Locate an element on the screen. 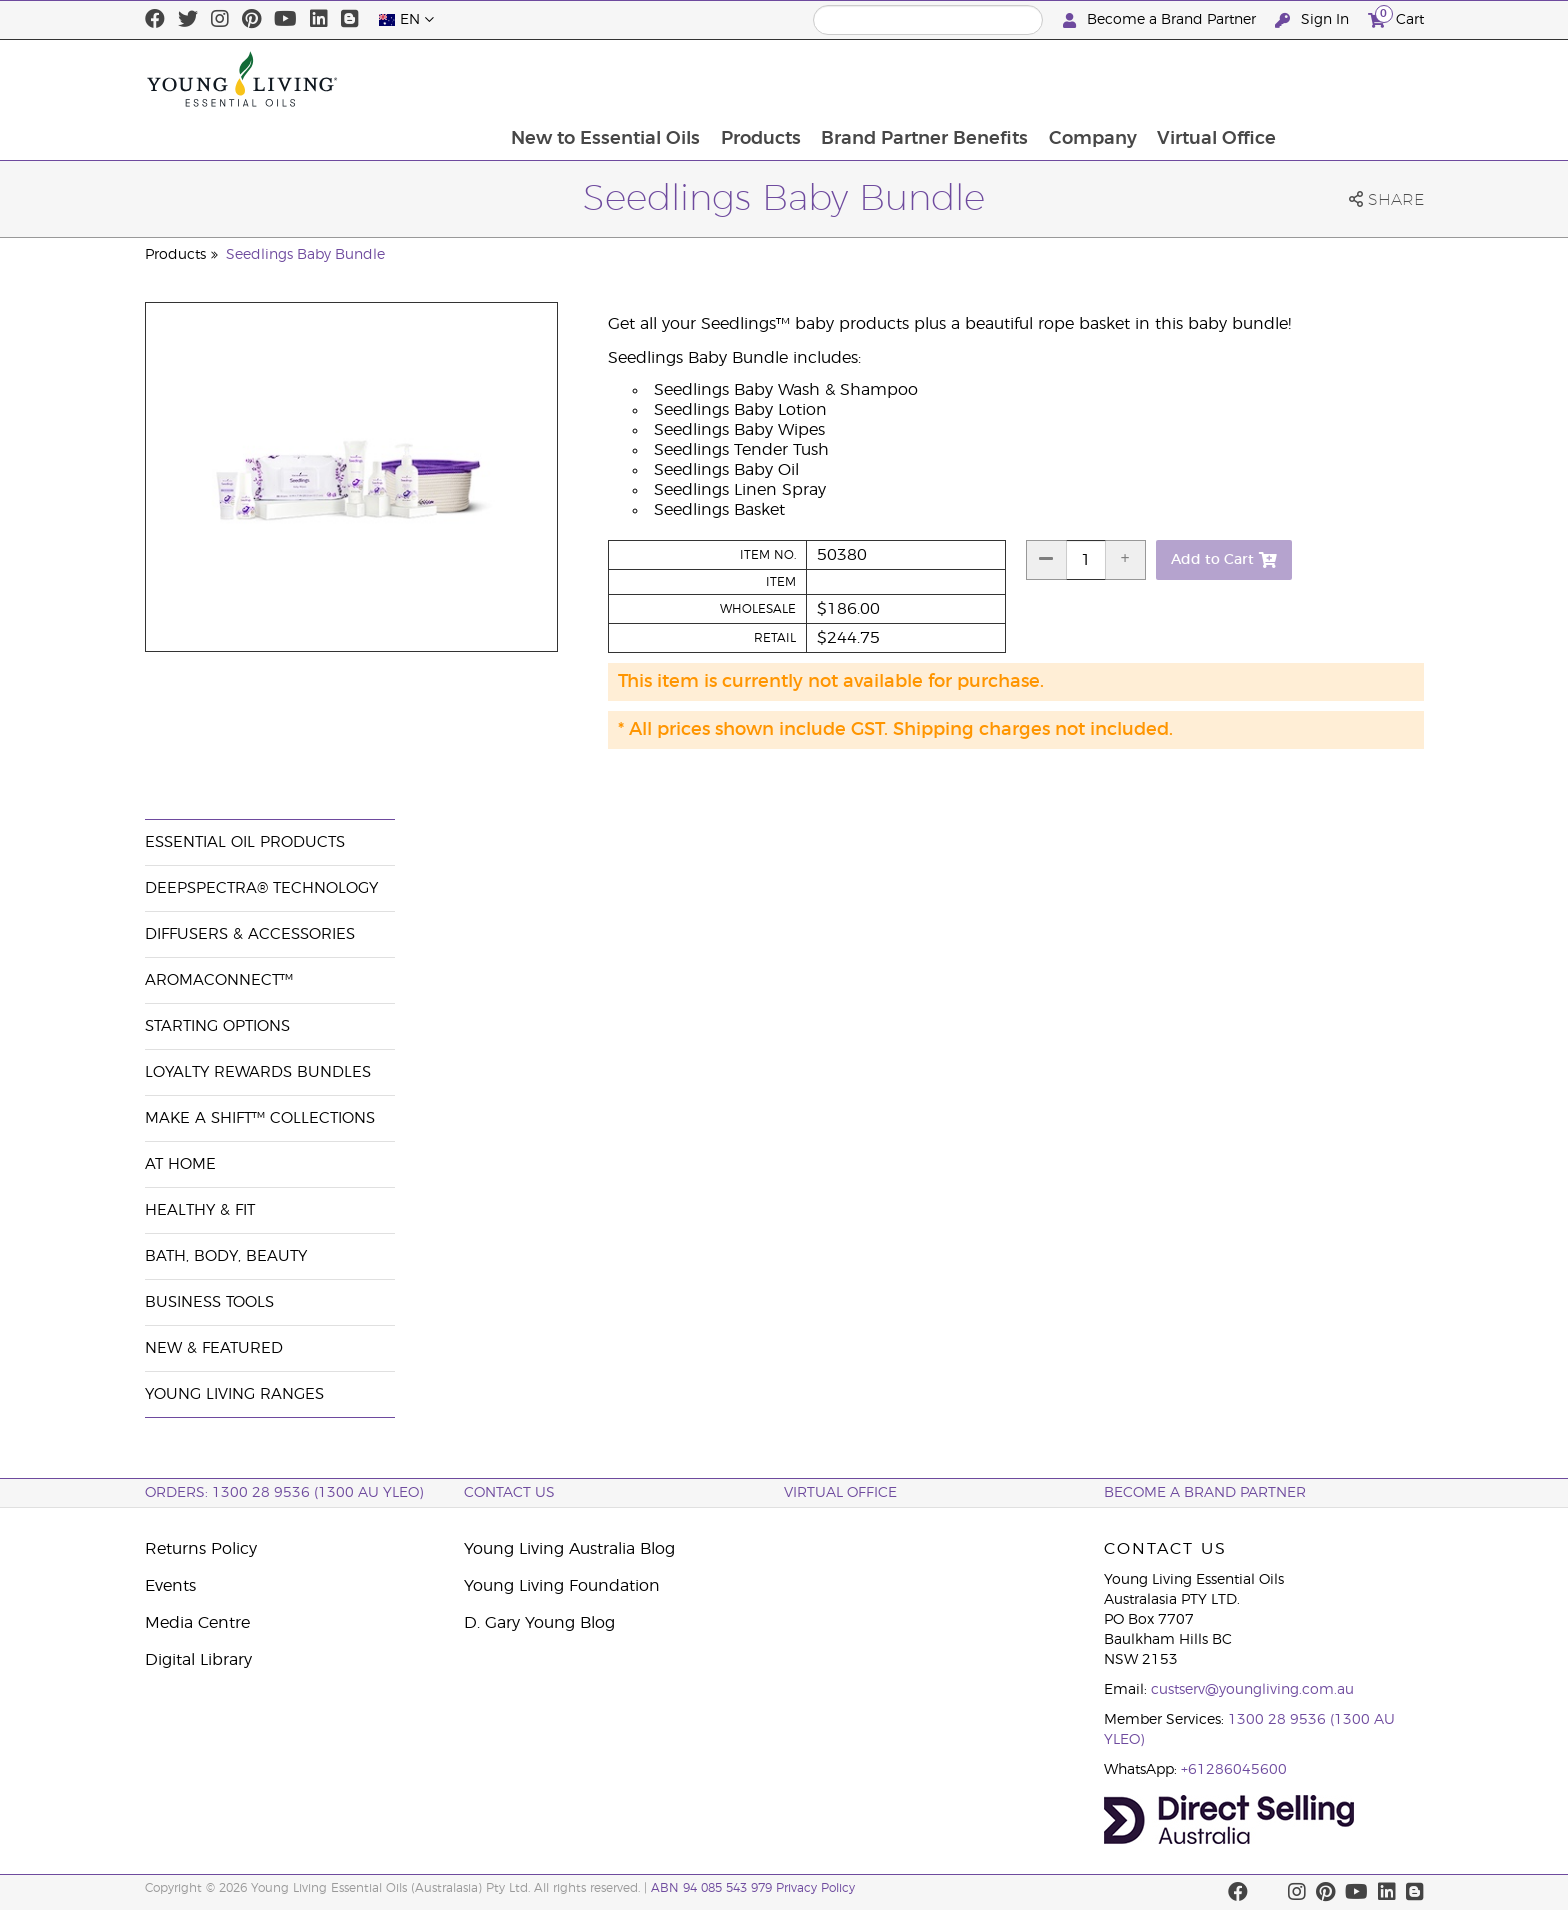  Become a Brand Partner is located at coordinates (1161, 20).